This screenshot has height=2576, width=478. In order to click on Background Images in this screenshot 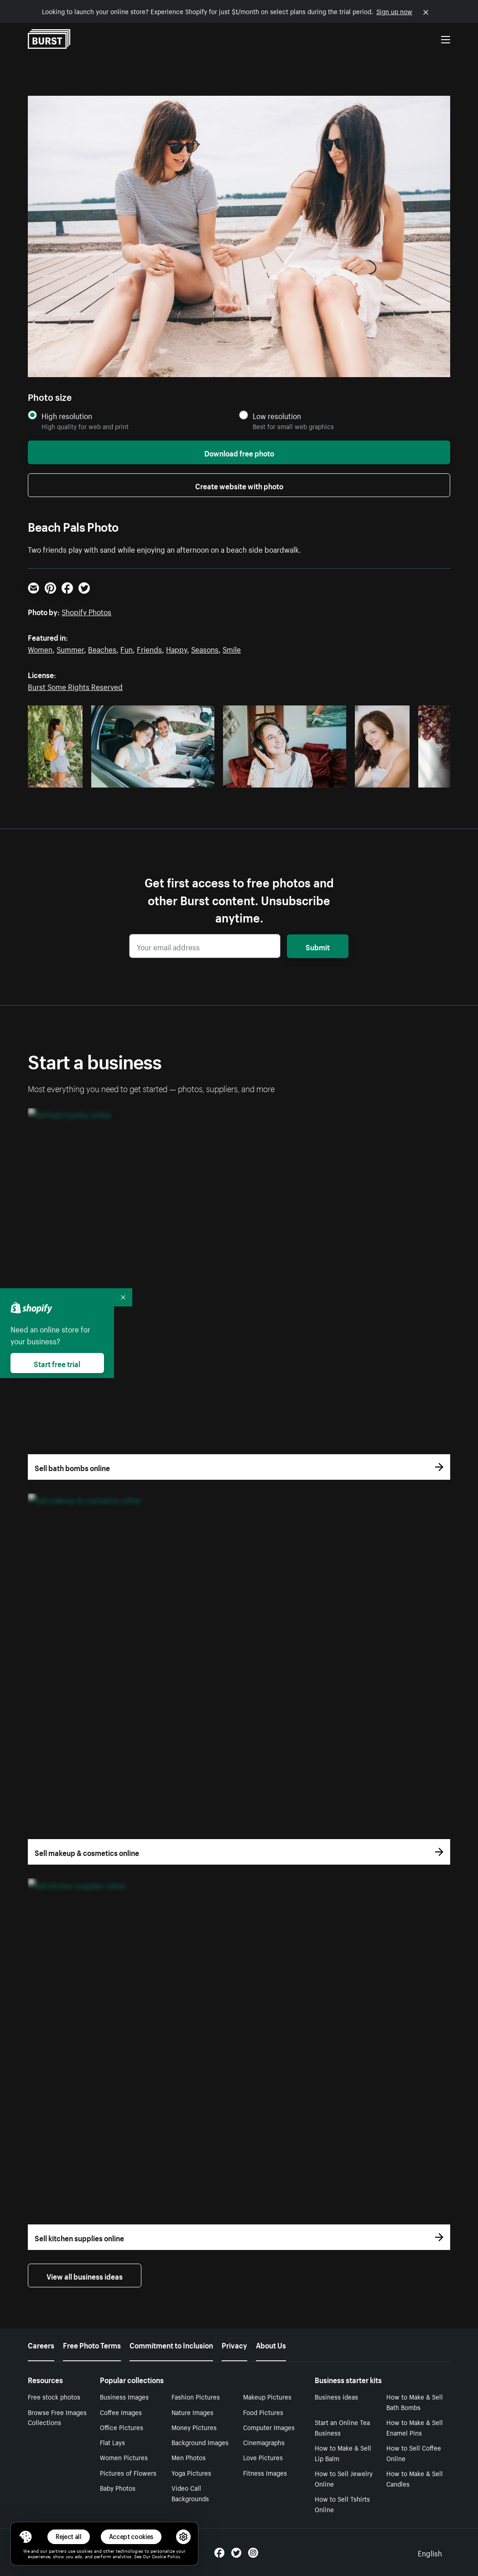, I will do `click(200, 2442)`.